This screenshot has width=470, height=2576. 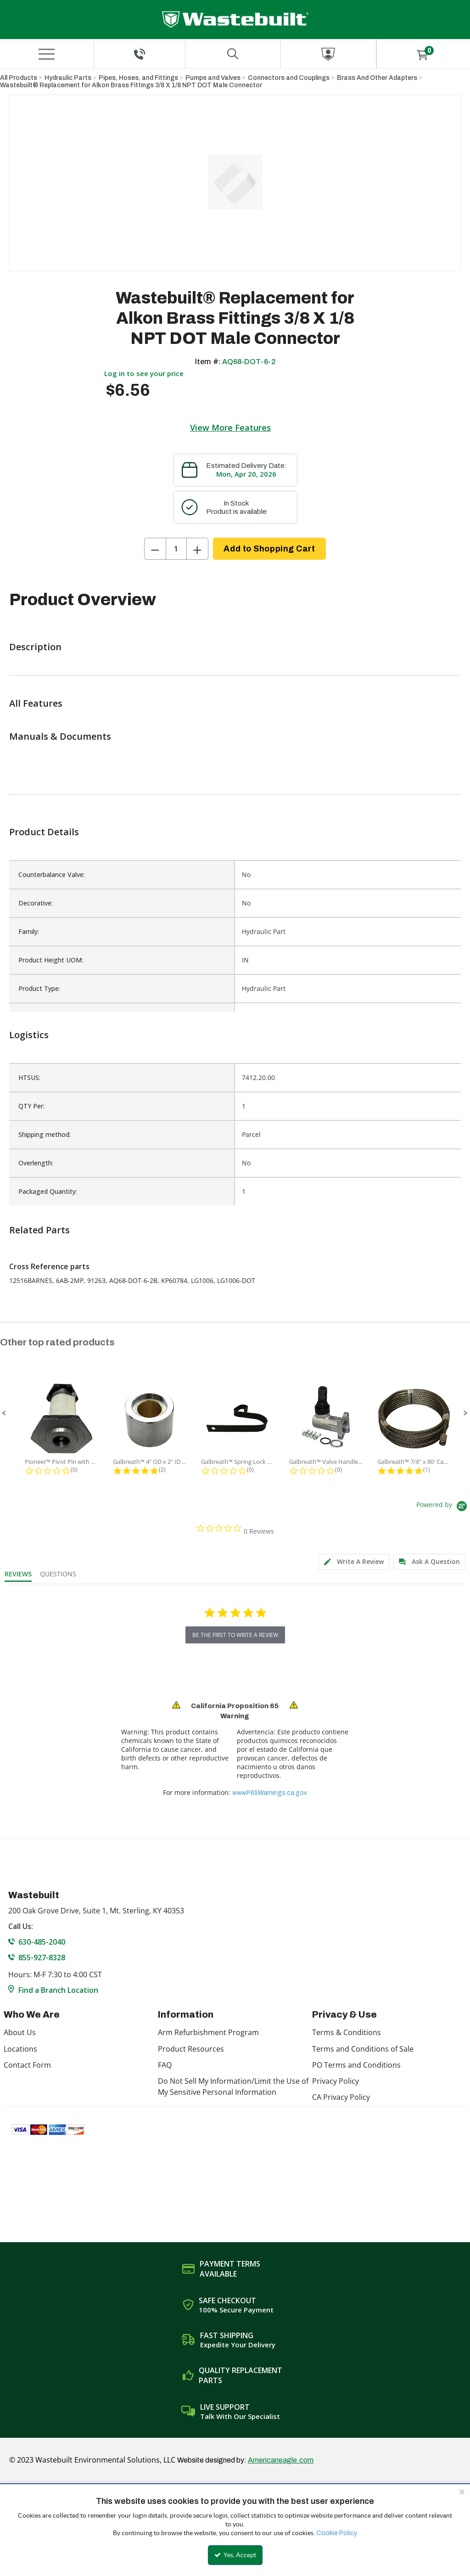 I want to click on All Products, so click(x=18, y=77).